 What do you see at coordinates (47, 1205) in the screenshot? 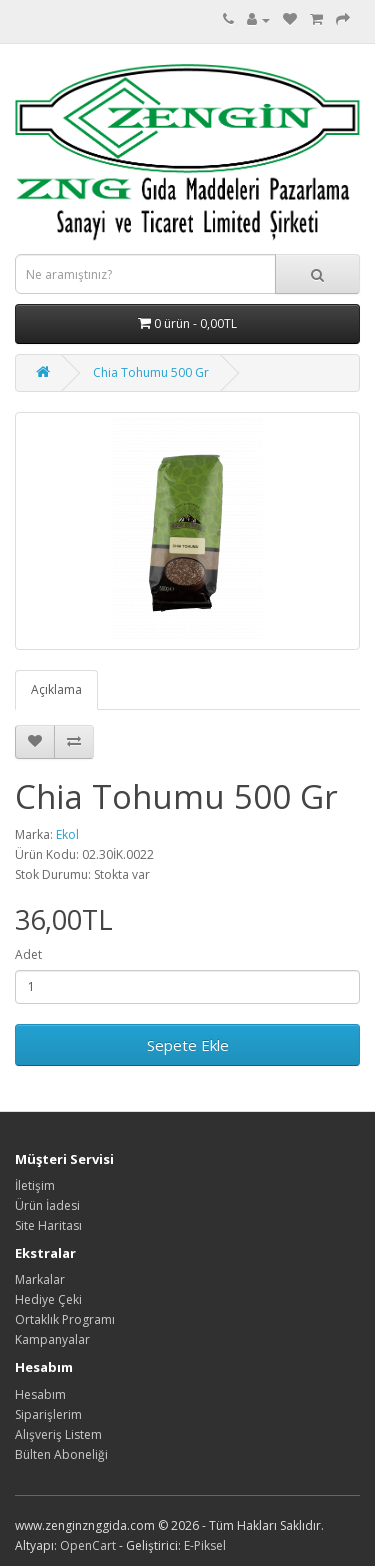
I see `Ürün İadesi` at bounding box center [47, 1205].